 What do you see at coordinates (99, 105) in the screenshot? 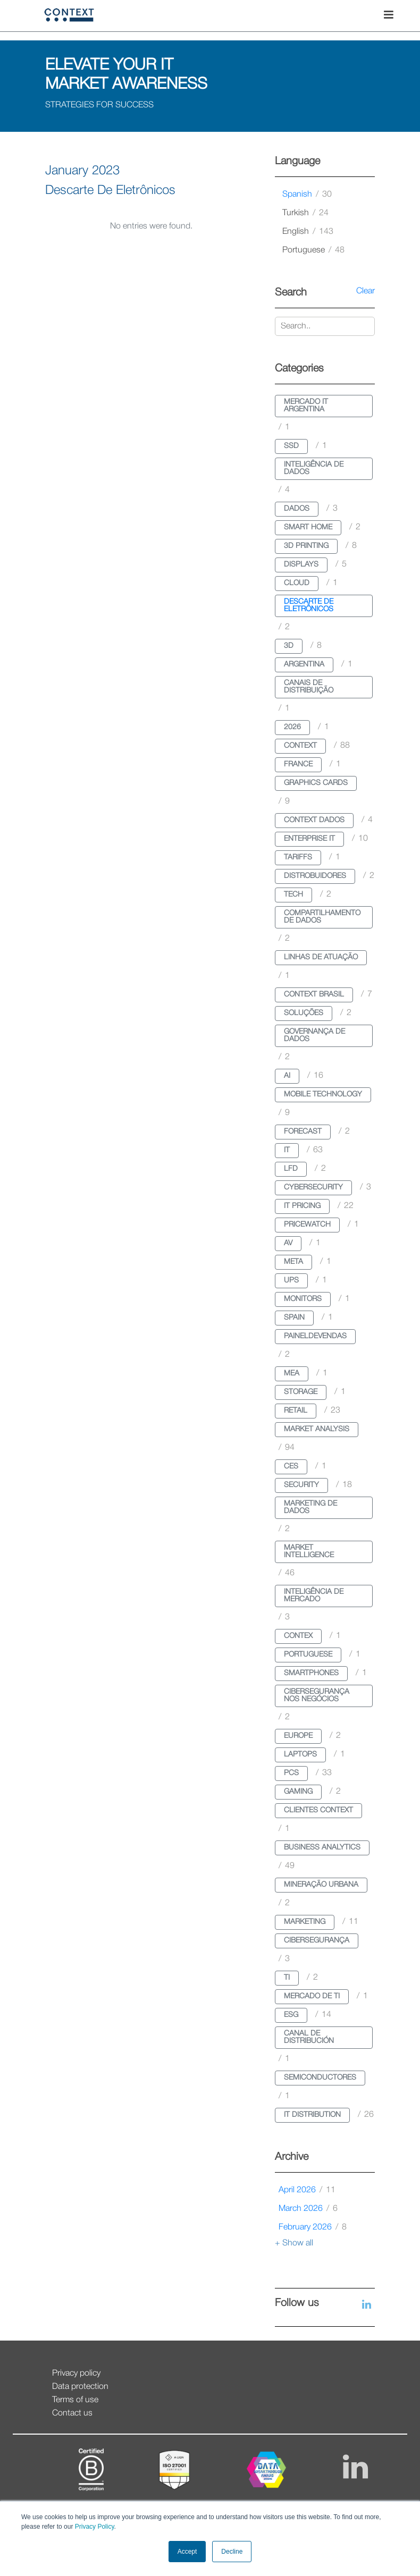
I see `STRATEGIES FOR SUCCESS` at bounding box center [99, 105].